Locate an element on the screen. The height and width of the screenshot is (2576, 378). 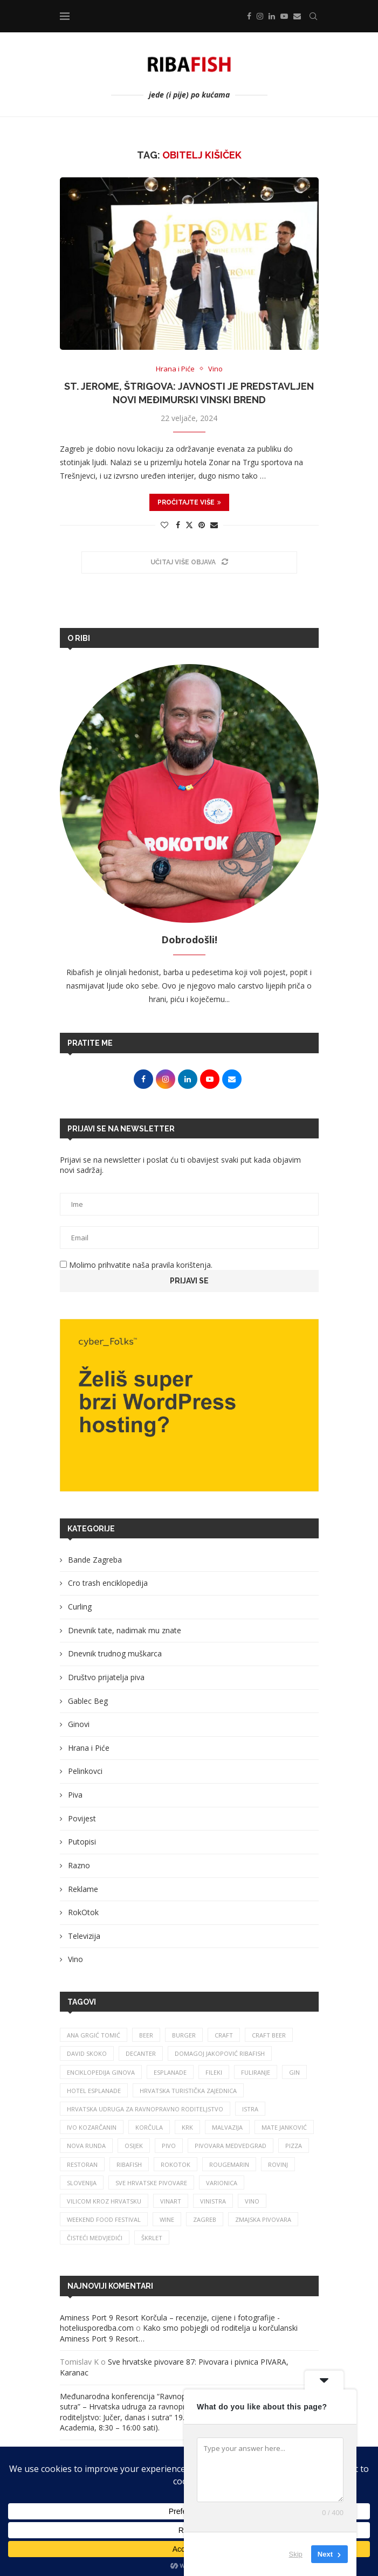
vilicom kroz hrvatsku [vilicom kroz hrvatsku (85 stavki)] is located at coordinates (104, 2201).